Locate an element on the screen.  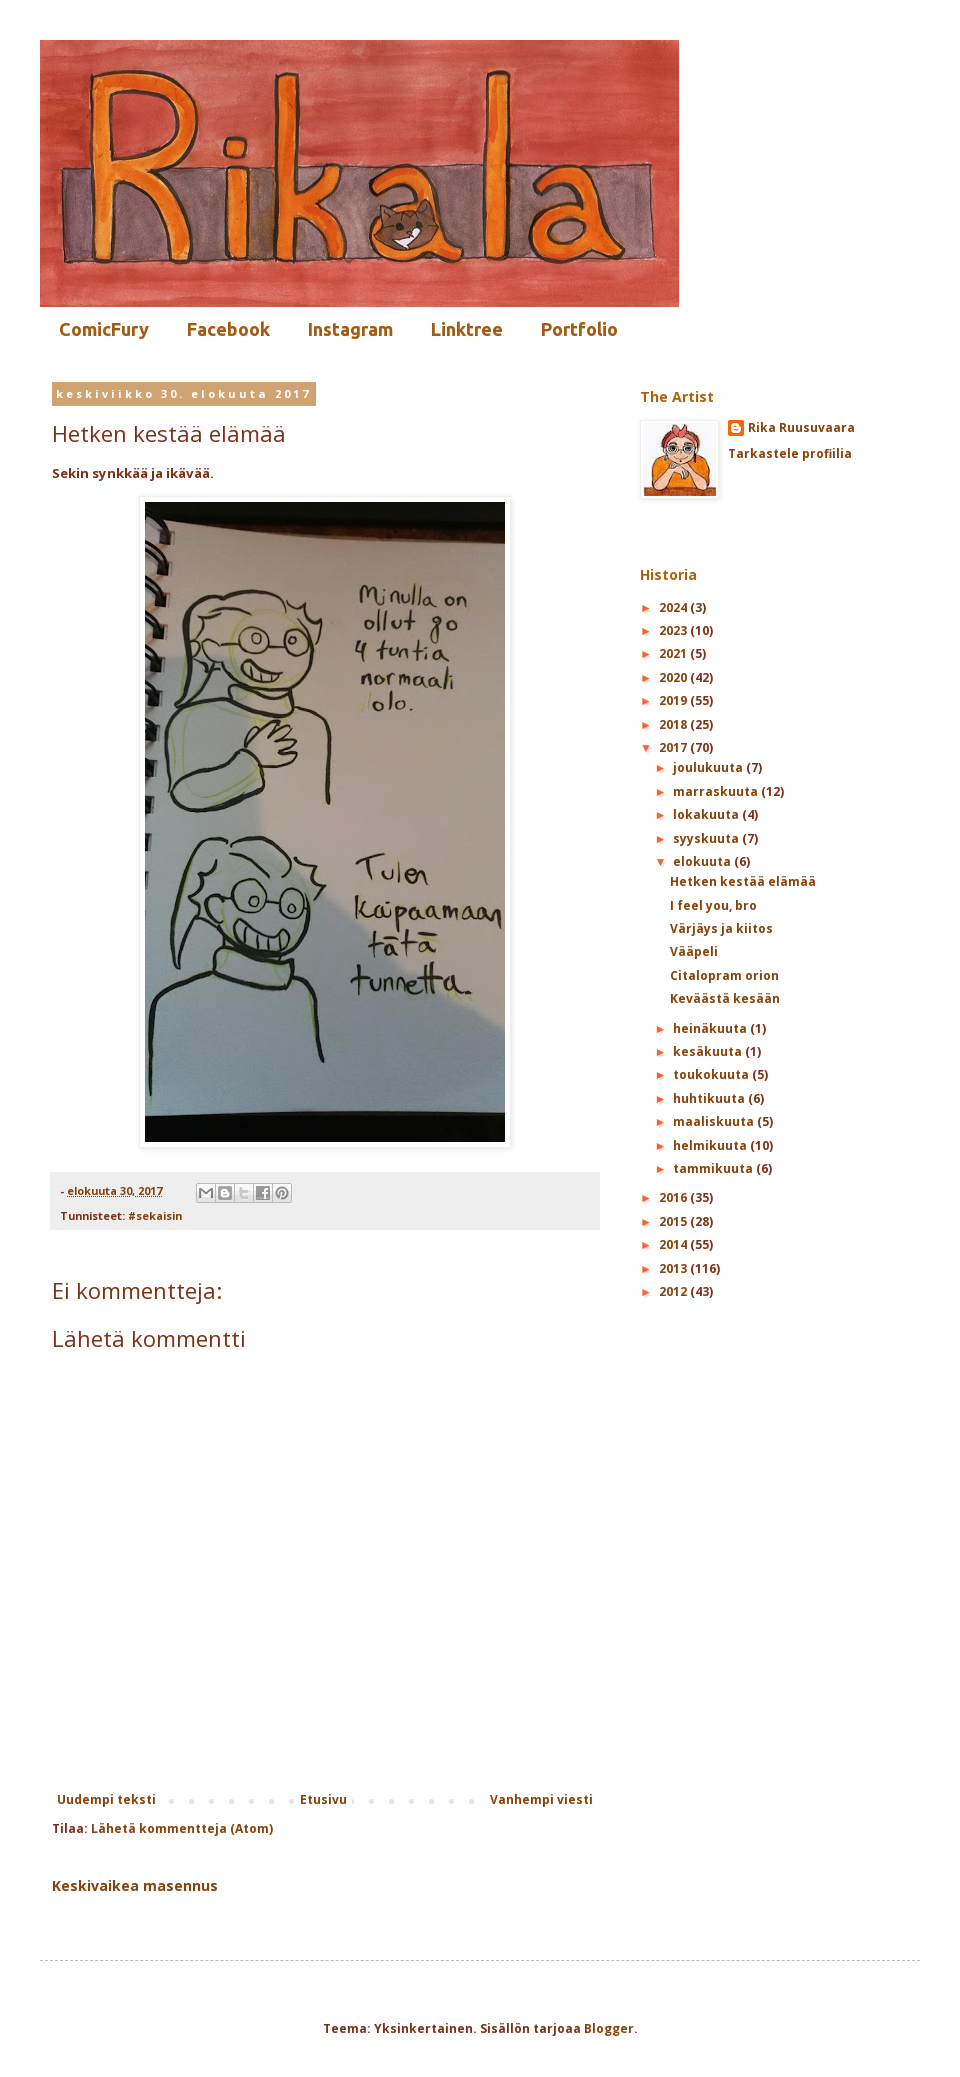
Etusivu is located at coordinates (323, 1799).